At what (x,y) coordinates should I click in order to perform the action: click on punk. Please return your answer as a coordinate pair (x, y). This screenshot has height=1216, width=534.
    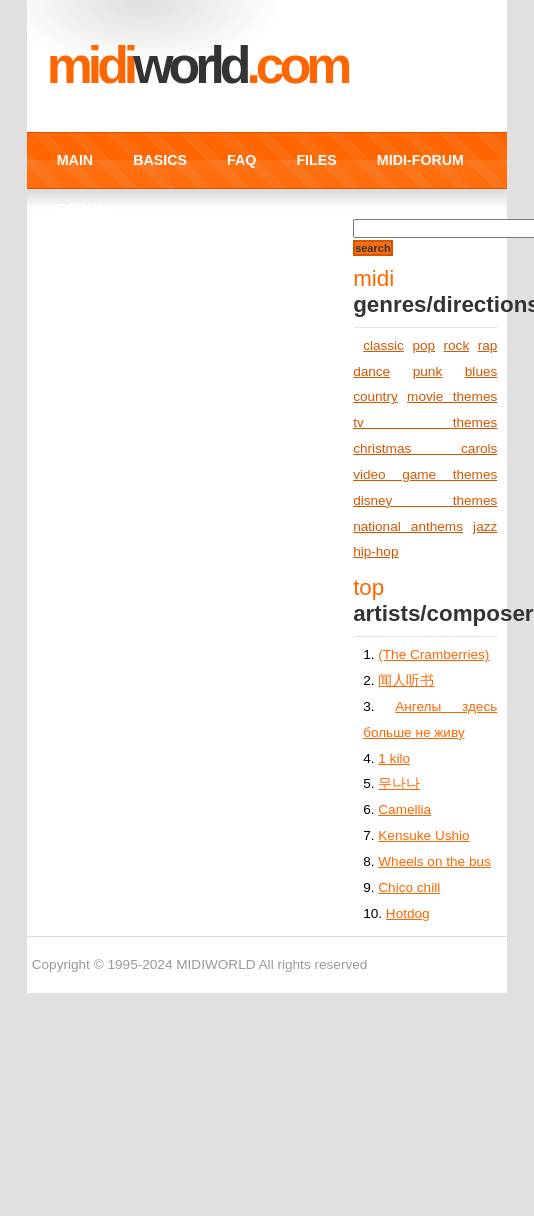
    Looking at the image, I should click on (427, 371).